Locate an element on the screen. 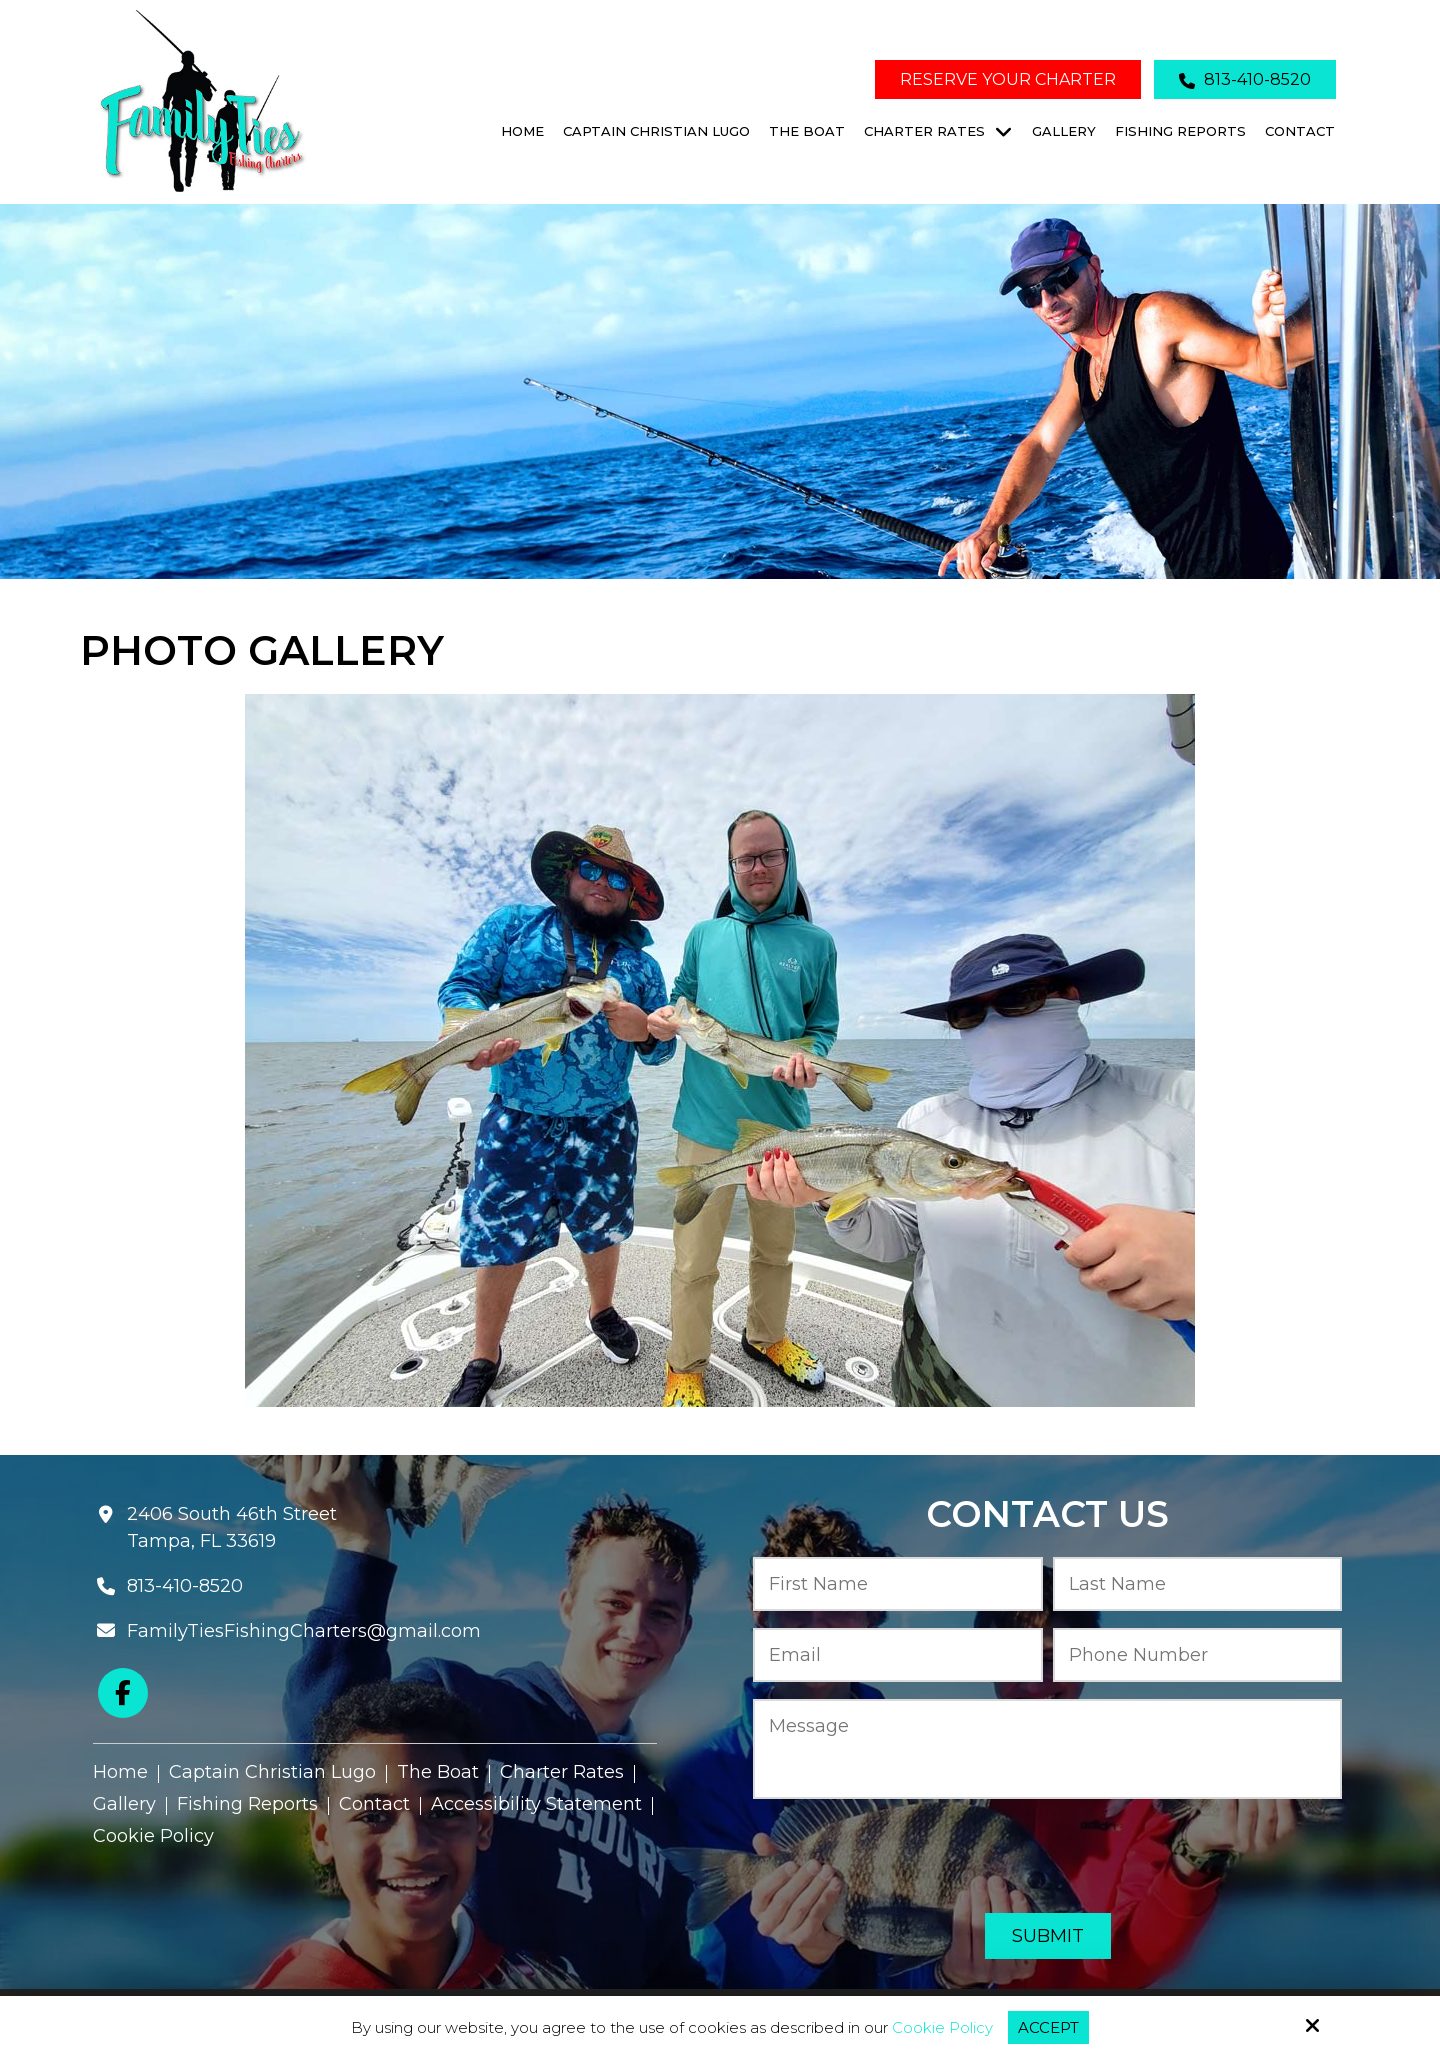  Accept is located at coordinates (1048, 2027).